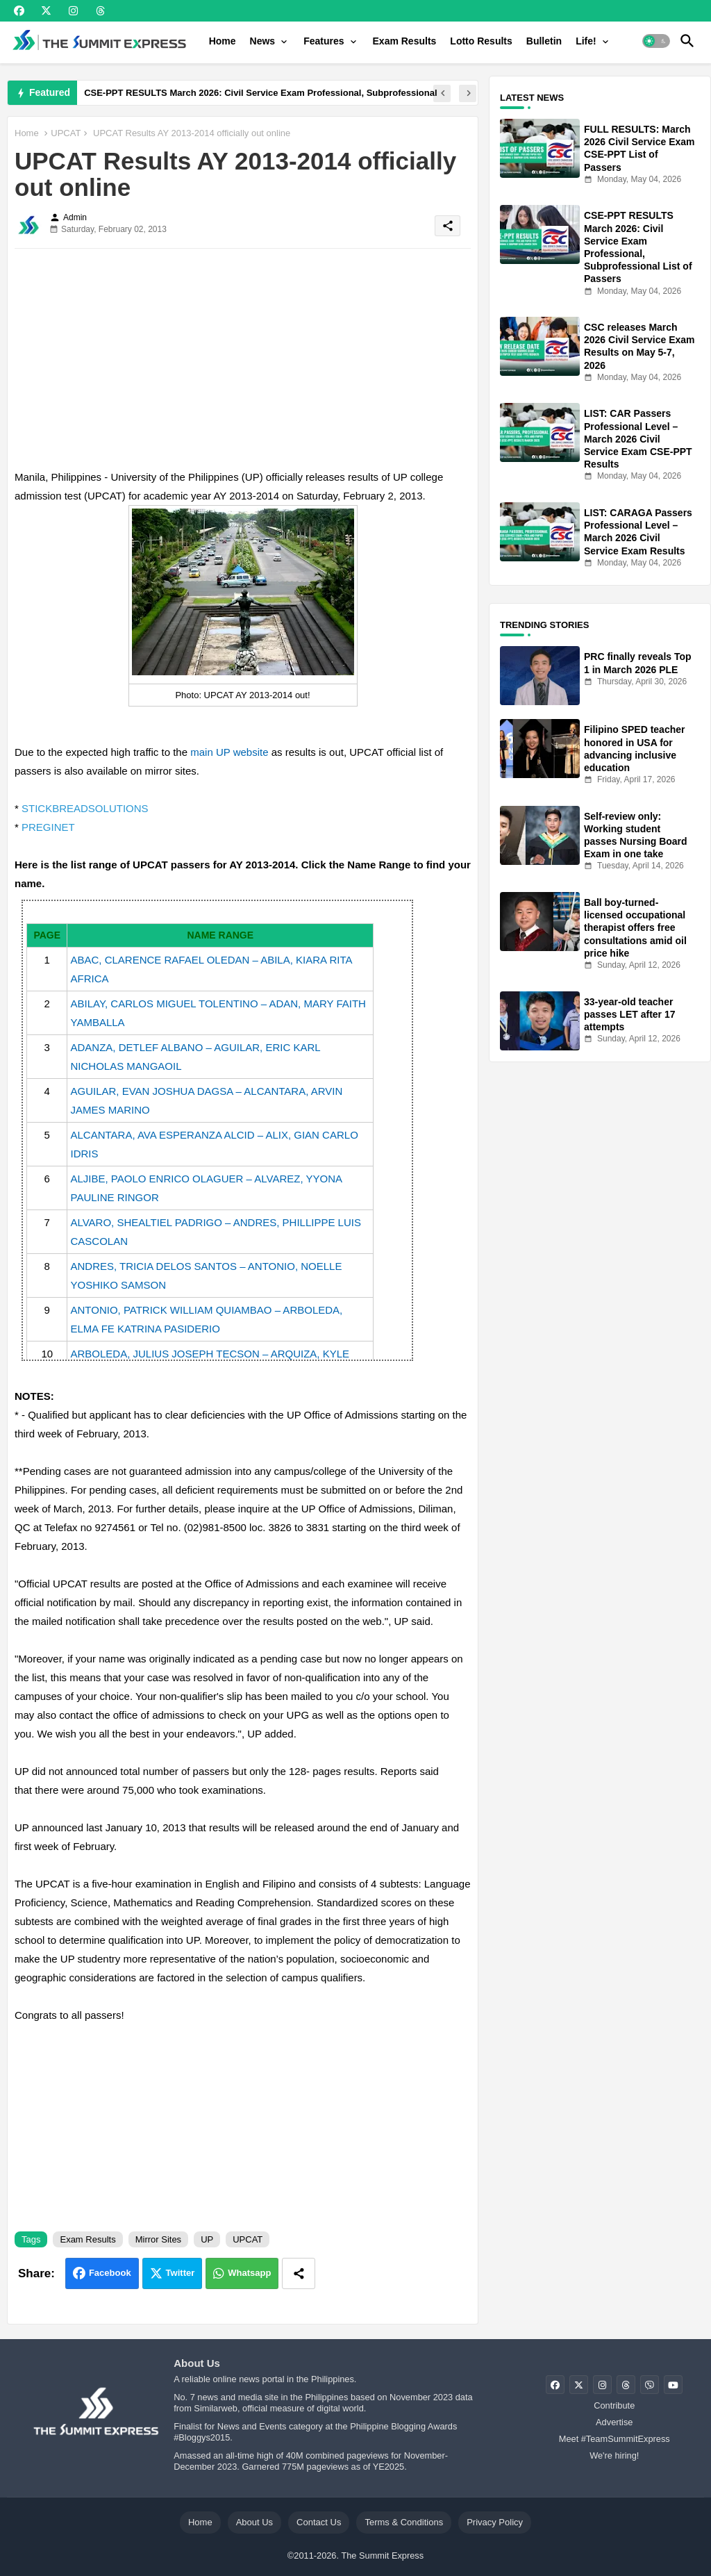  I want to click on CSE-PPT RESULTS March 2026: Civil Service Exam Professional, Subprofessional List of Passers, so click(638, 247).